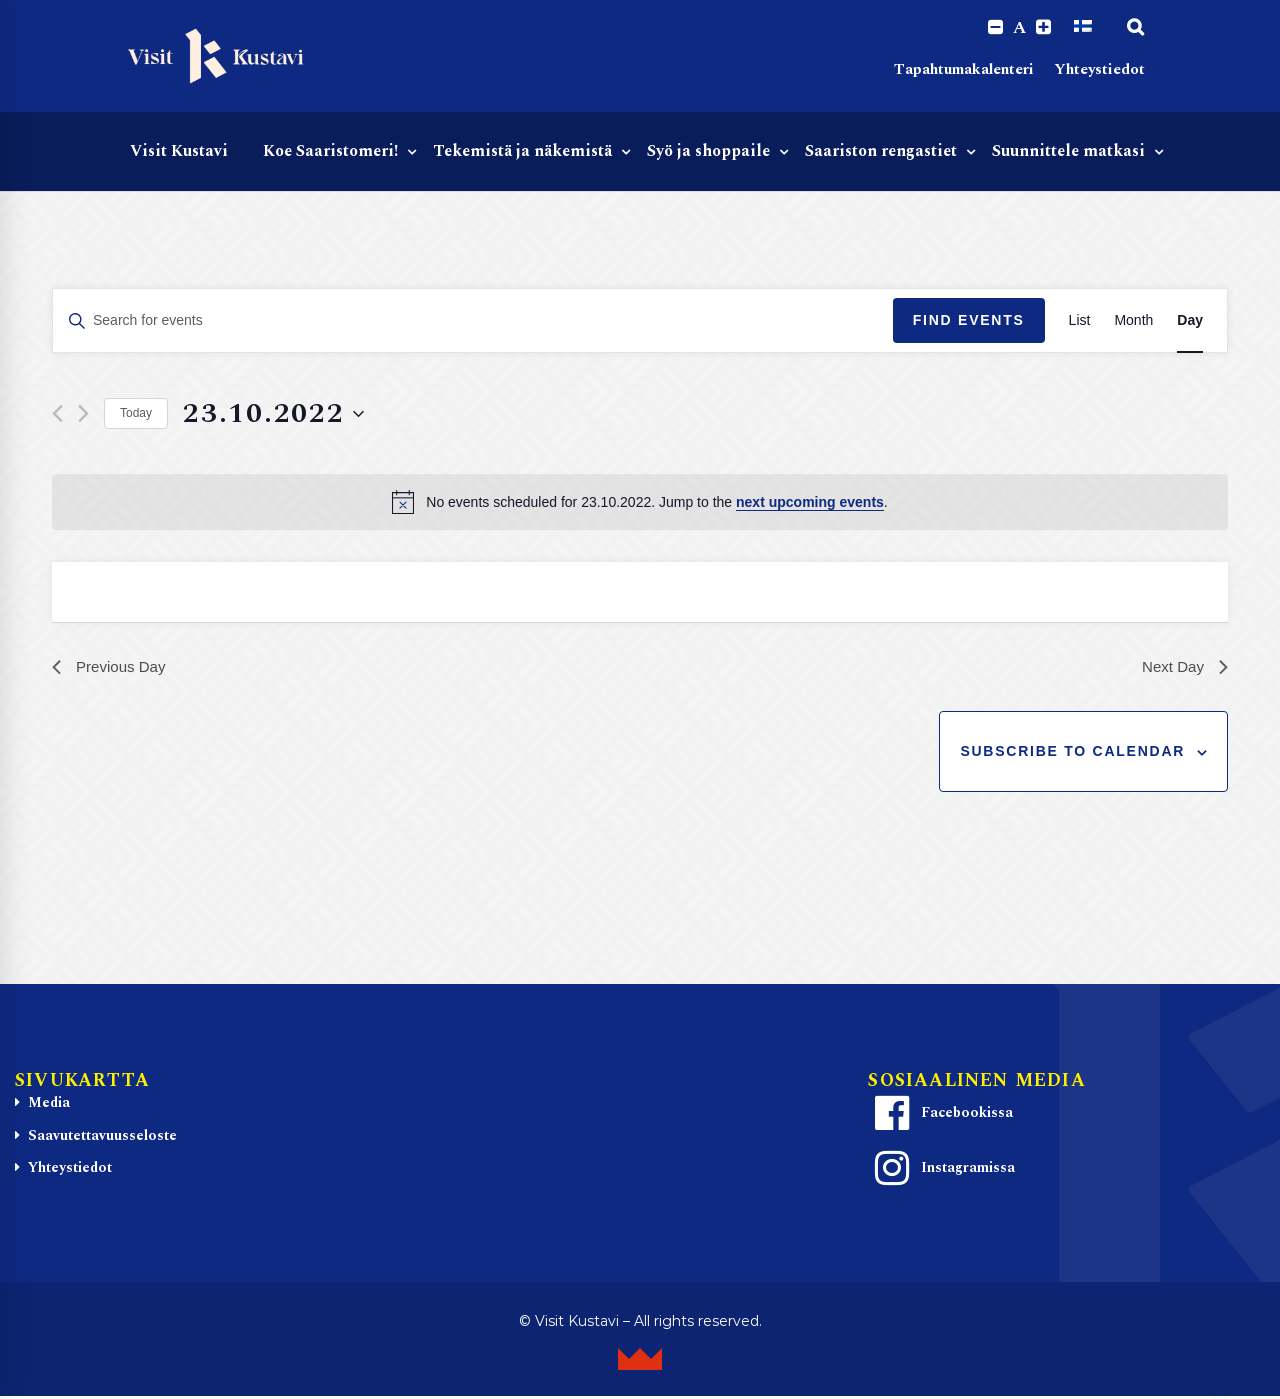  What do you see at coordinates (1083, 27) in the screenshot?
I see `[Switch to Suomi]` at bounding box center [1083, 27].